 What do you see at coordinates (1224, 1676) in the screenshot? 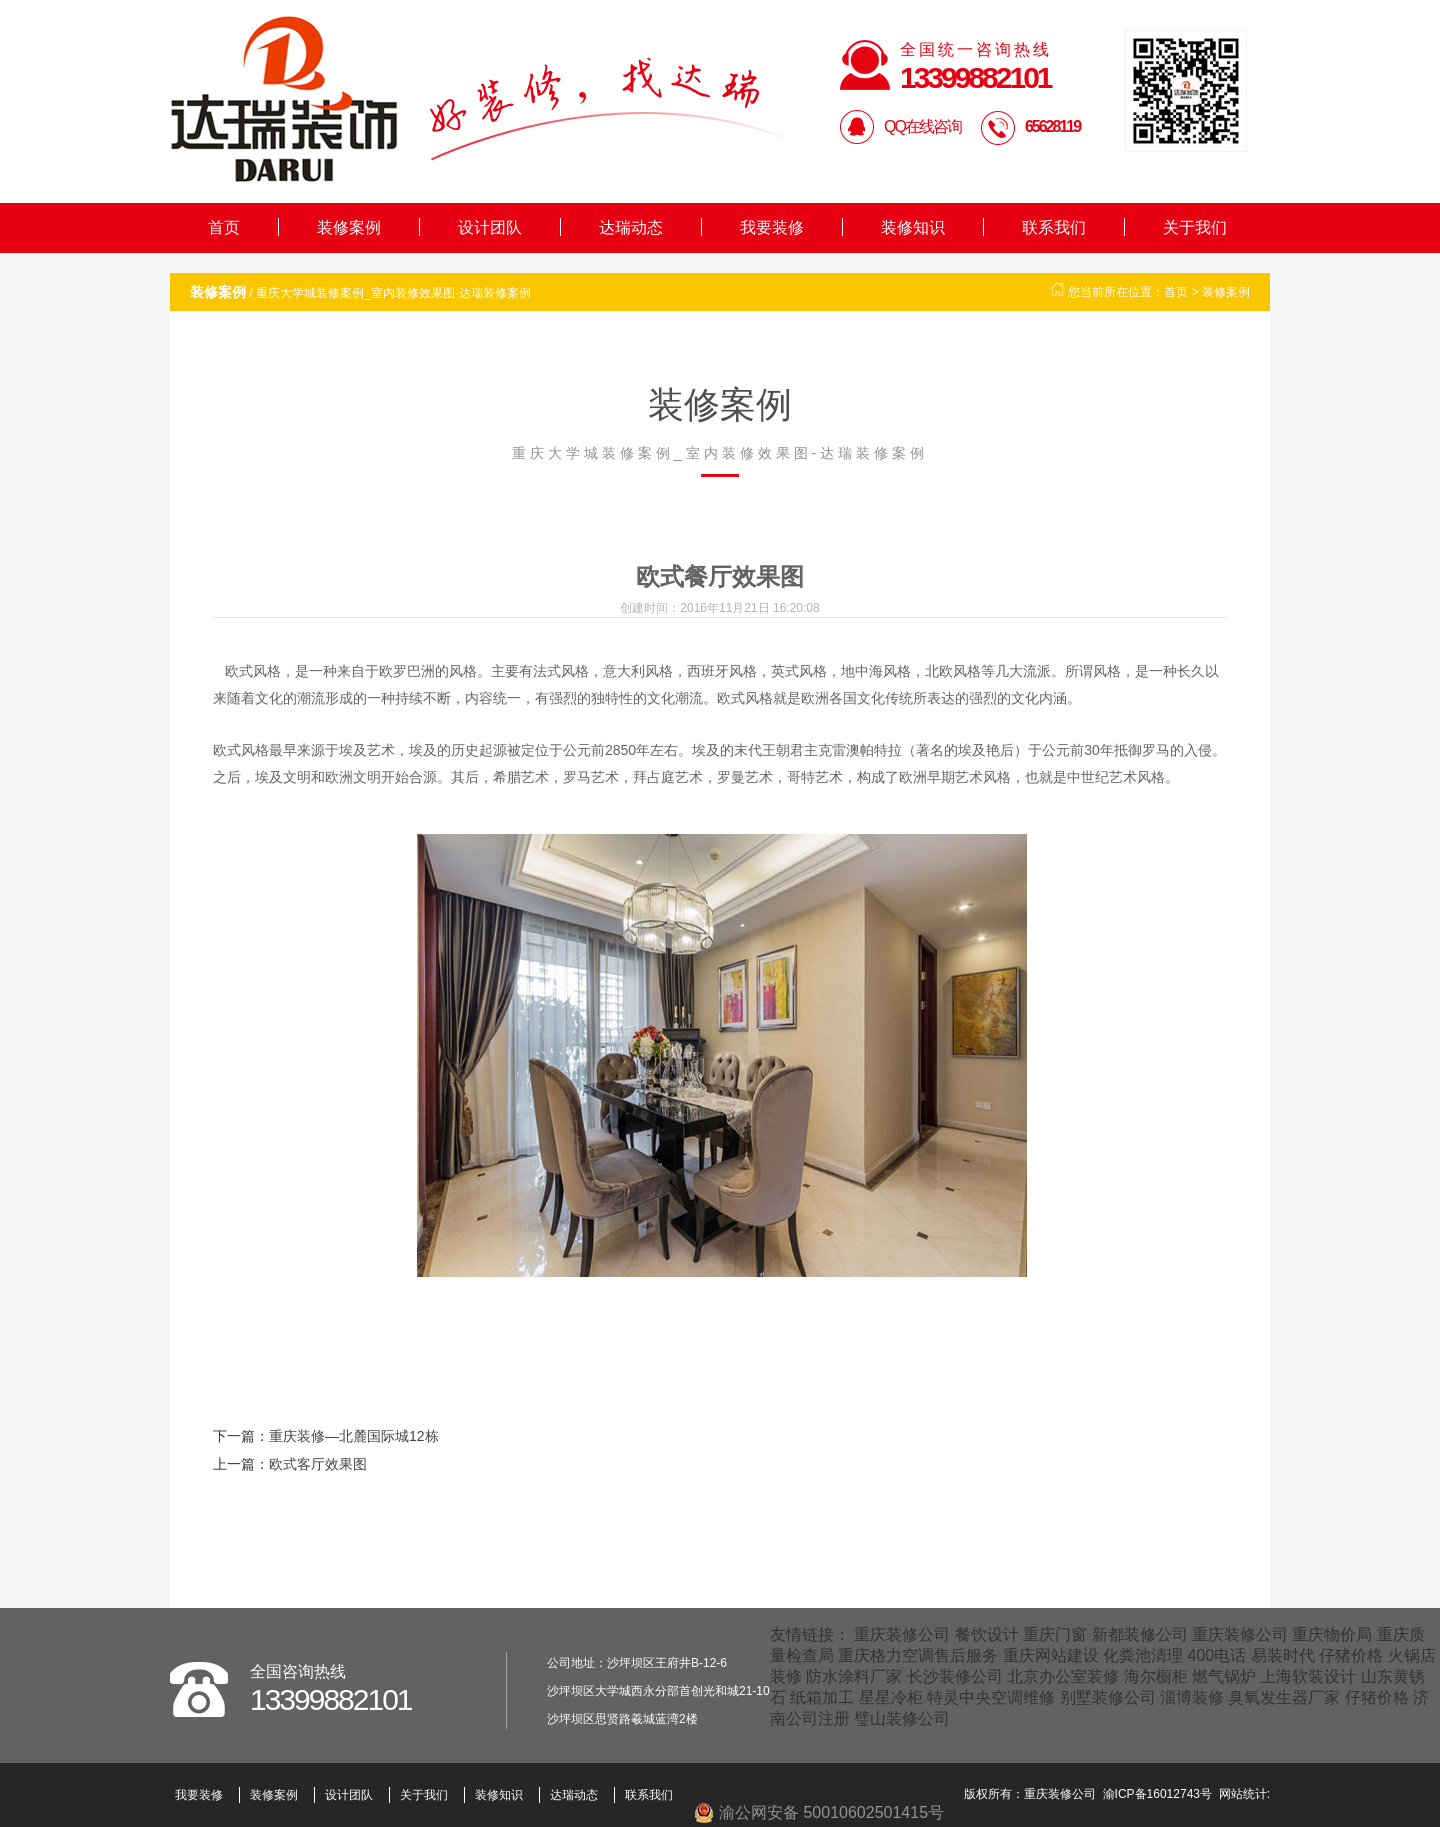
I see `燃气锅炉` at bounding box center [1224, 1676].